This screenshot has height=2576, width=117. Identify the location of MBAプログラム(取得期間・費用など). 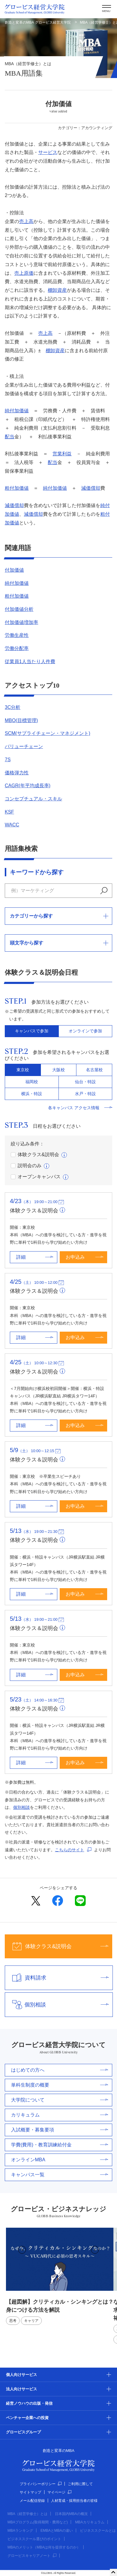
(37, 2522).